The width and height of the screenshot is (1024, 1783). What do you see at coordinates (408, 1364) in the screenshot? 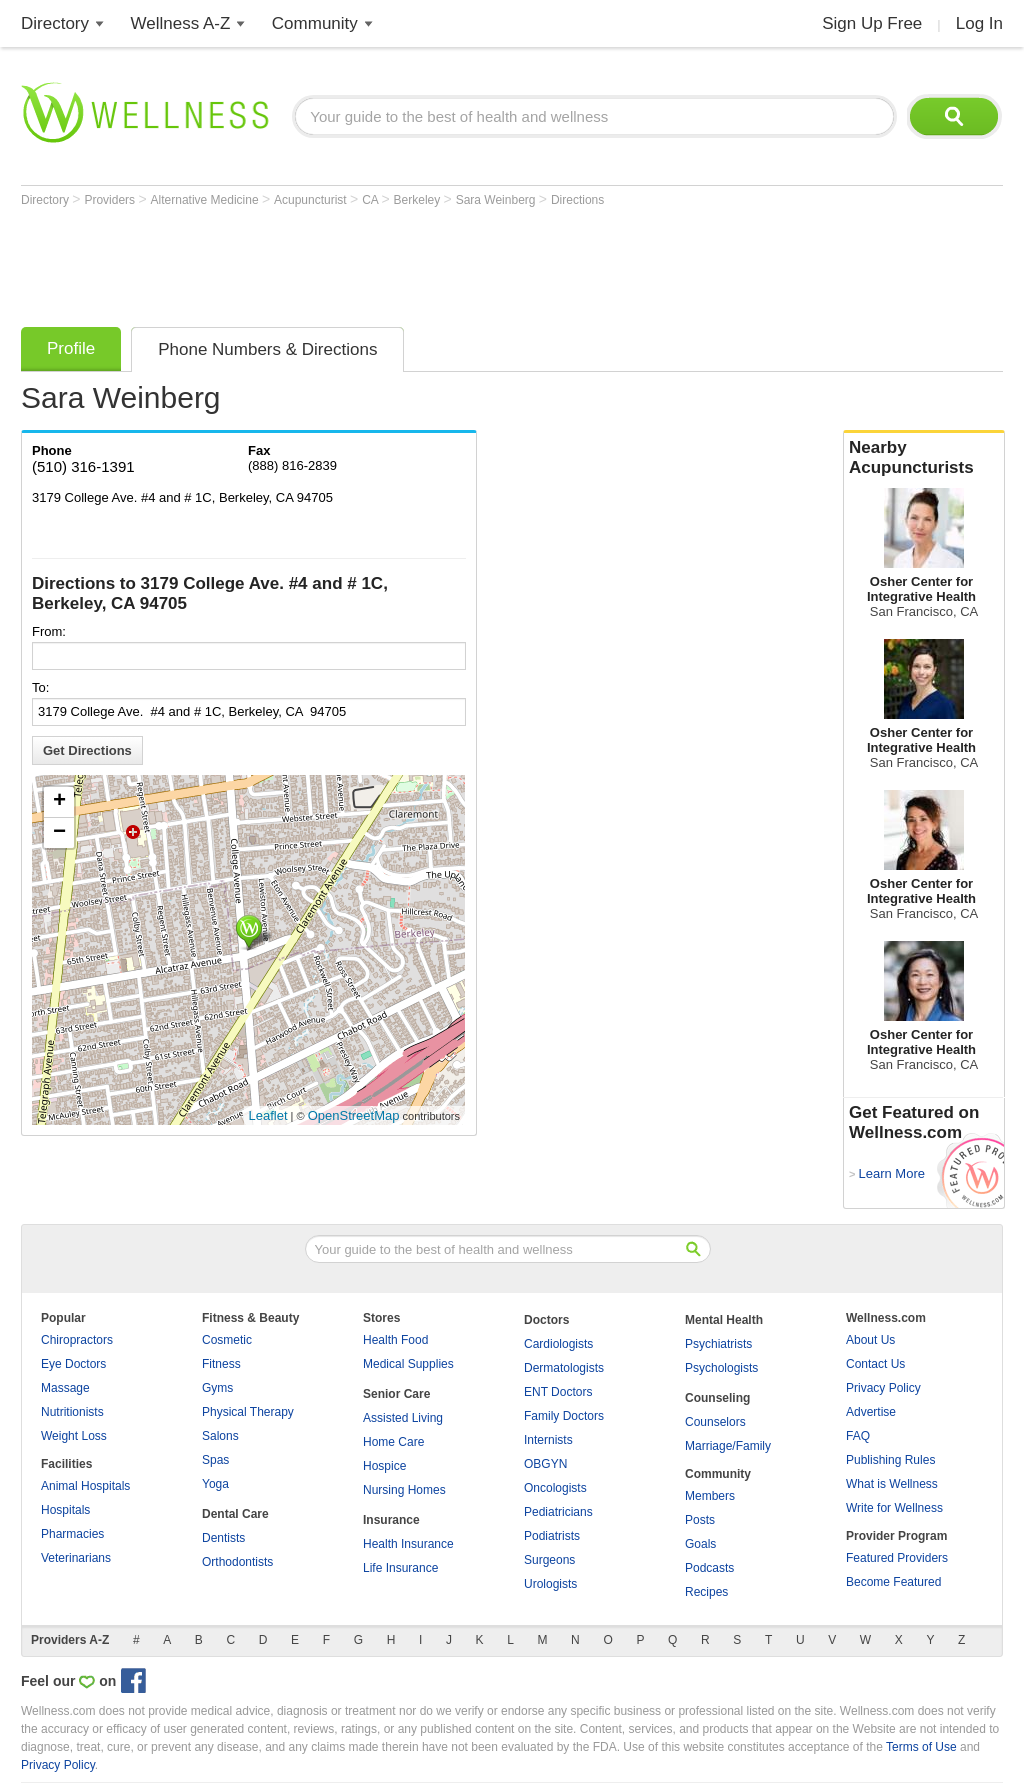
I see `Medical Supplies` at bounding box center [408, 1364].